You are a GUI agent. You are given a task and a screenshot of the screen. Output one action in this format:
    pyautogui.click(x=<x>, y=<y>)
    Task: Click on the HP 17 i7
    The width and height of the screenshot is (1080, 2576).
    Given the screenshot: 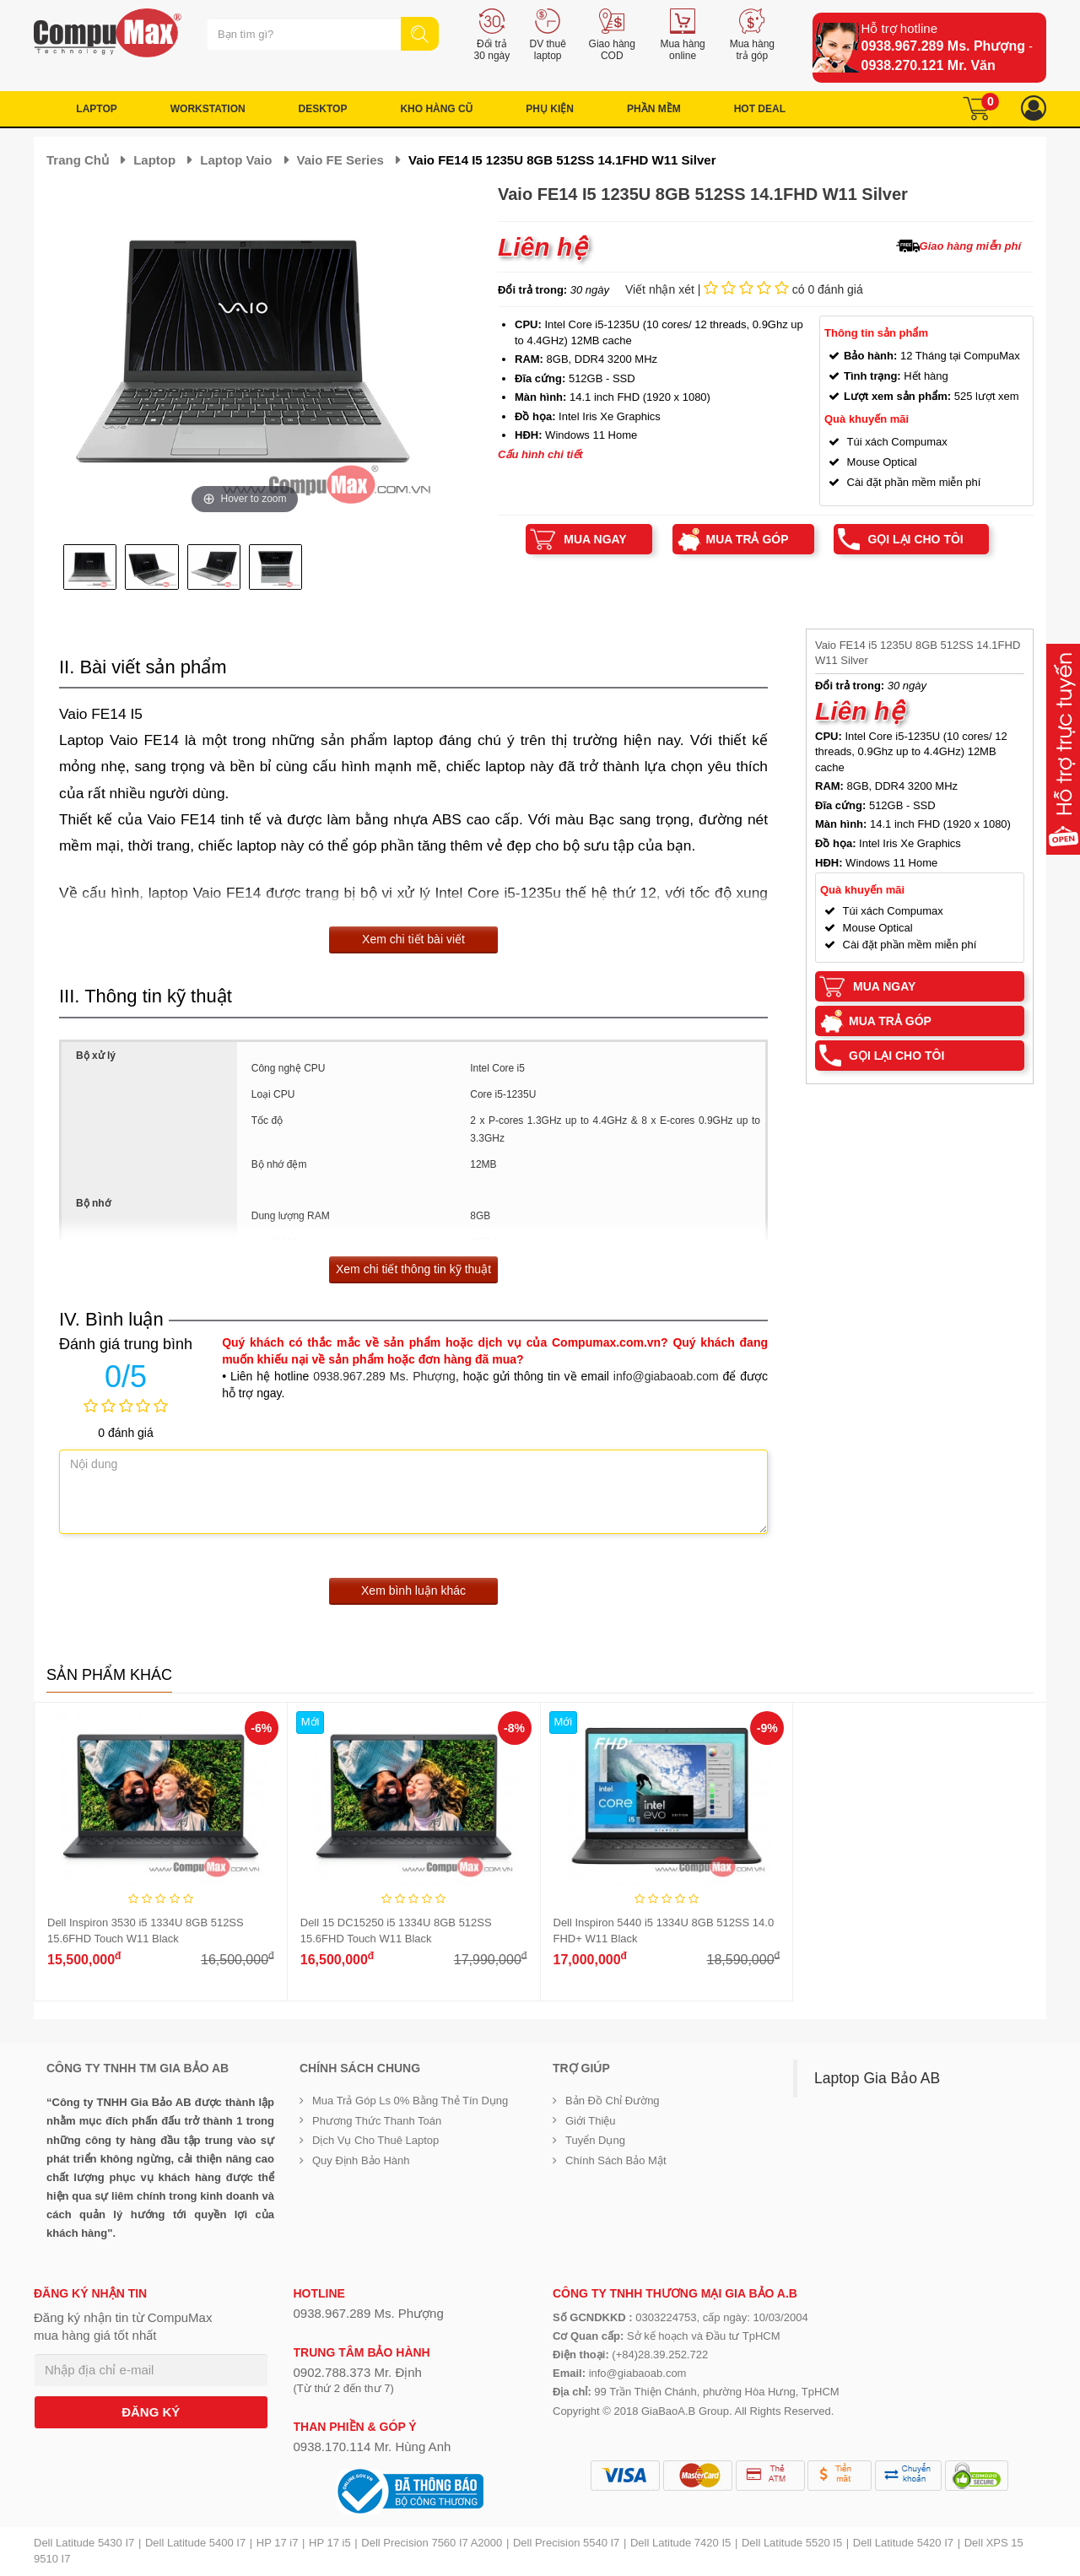 What is the action you would take?
    pyautogui.click(x=277, y=2542)
    